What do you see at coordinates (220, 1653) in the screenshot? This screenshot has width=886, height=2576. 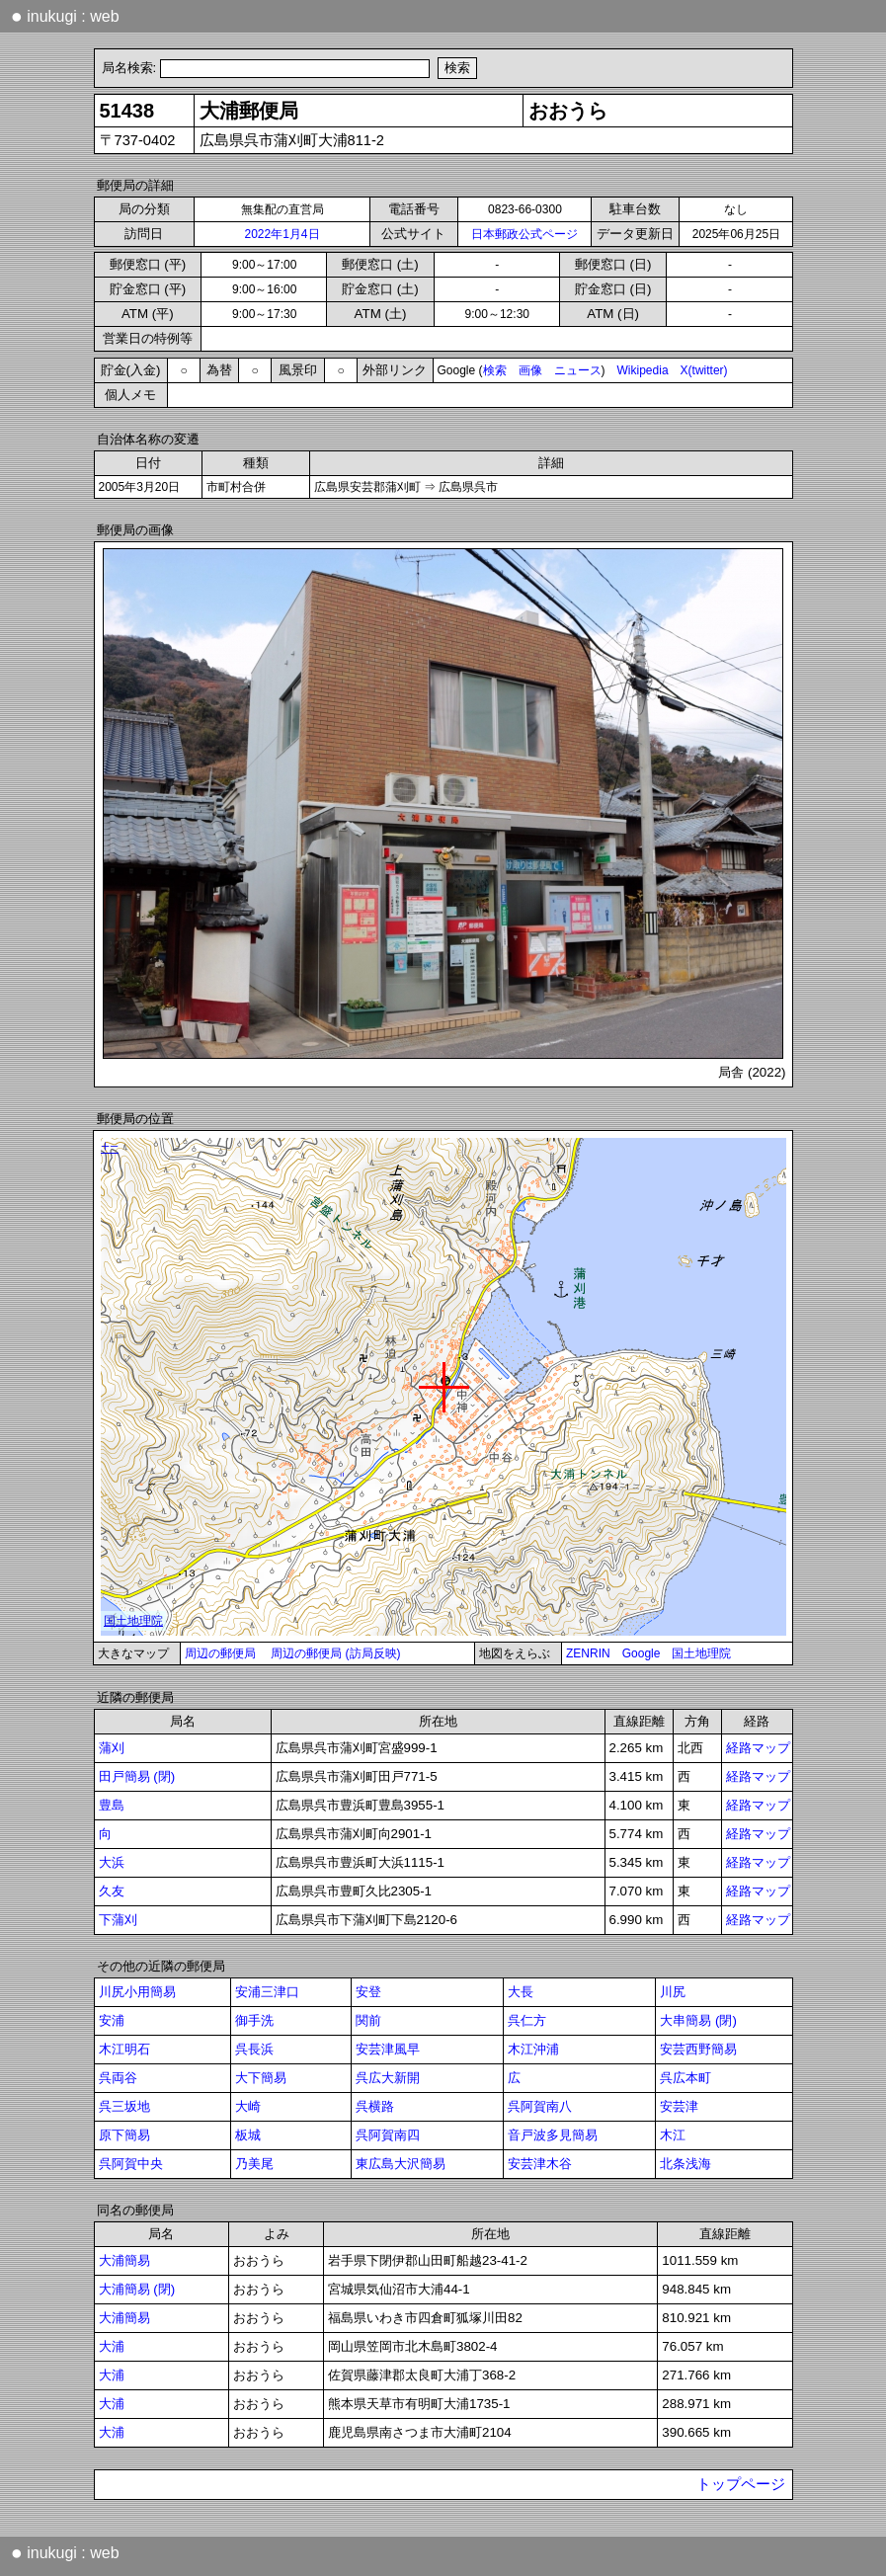 I see `周辺の郵便局` at bounding box center [220, 1653].